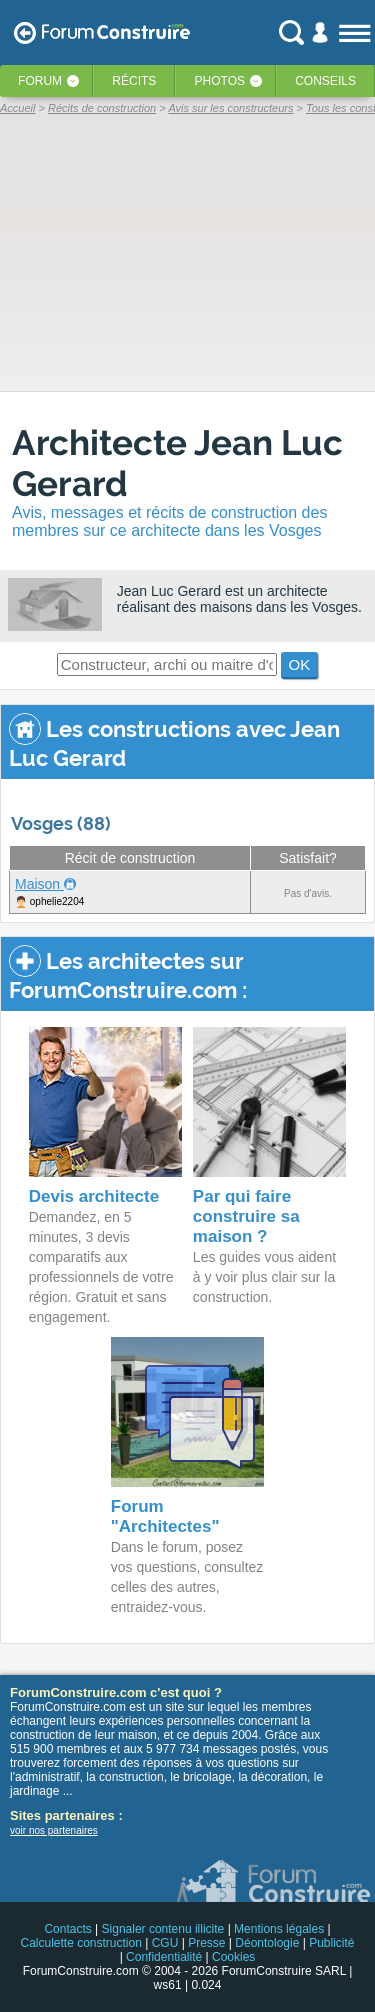 The image size is (375, 2012). I want to click on Confidentialité, so click(164, 1957).